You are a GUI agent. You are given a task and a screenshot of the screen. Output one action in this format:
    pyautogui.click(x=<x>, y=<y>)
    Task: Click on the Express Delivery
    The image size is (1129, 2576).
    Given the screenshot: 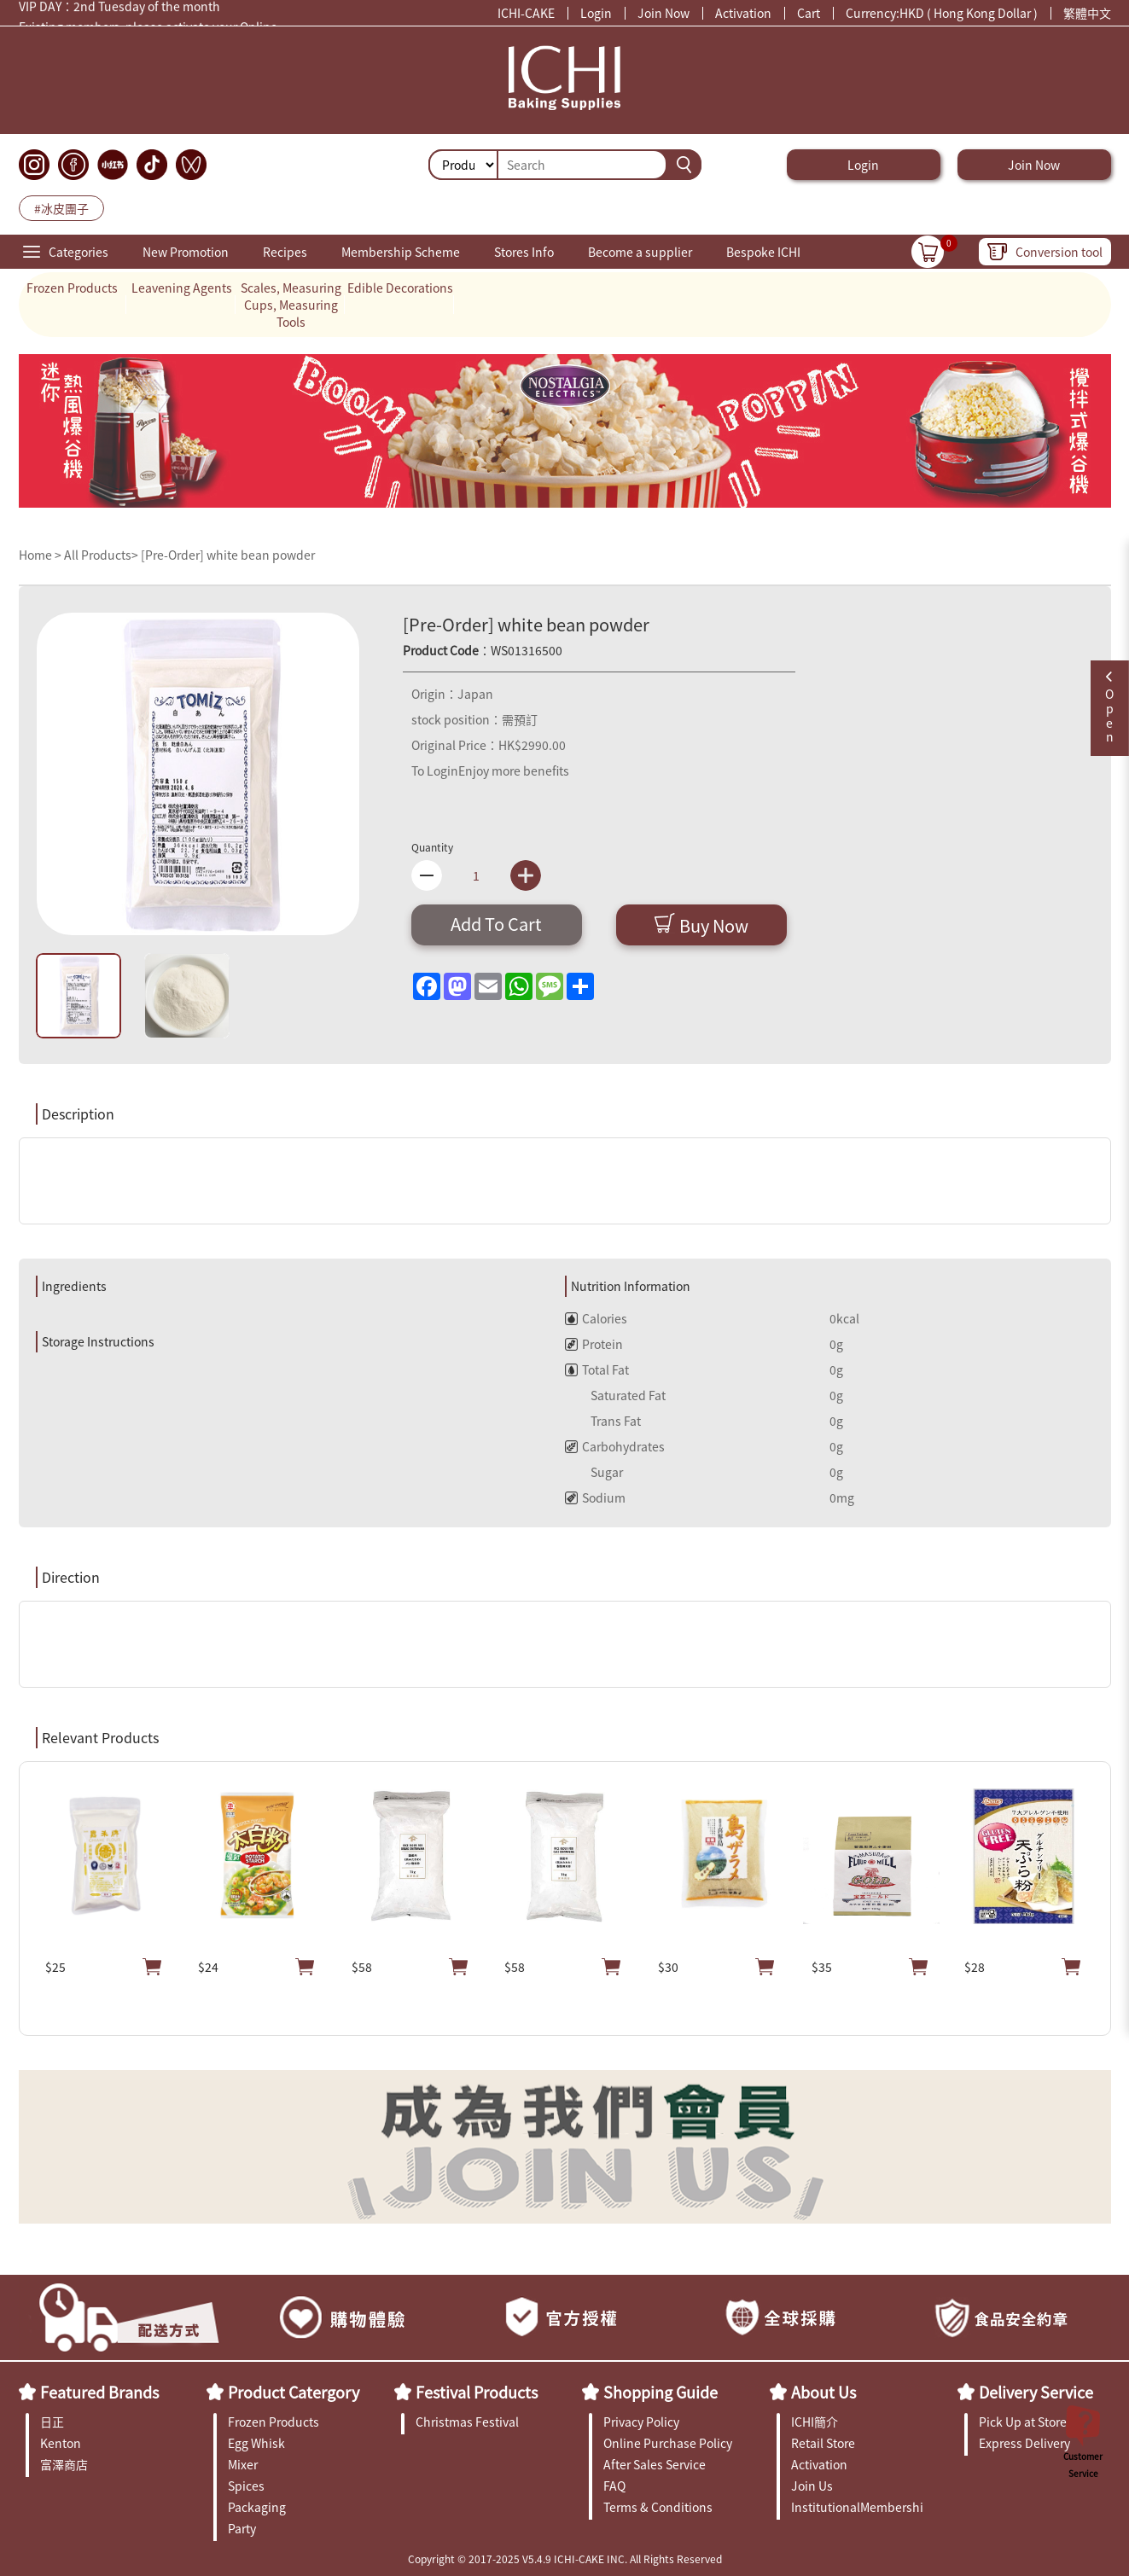 What is the action you would take?
    pyautogui.click(x=1024, y=2442)
    